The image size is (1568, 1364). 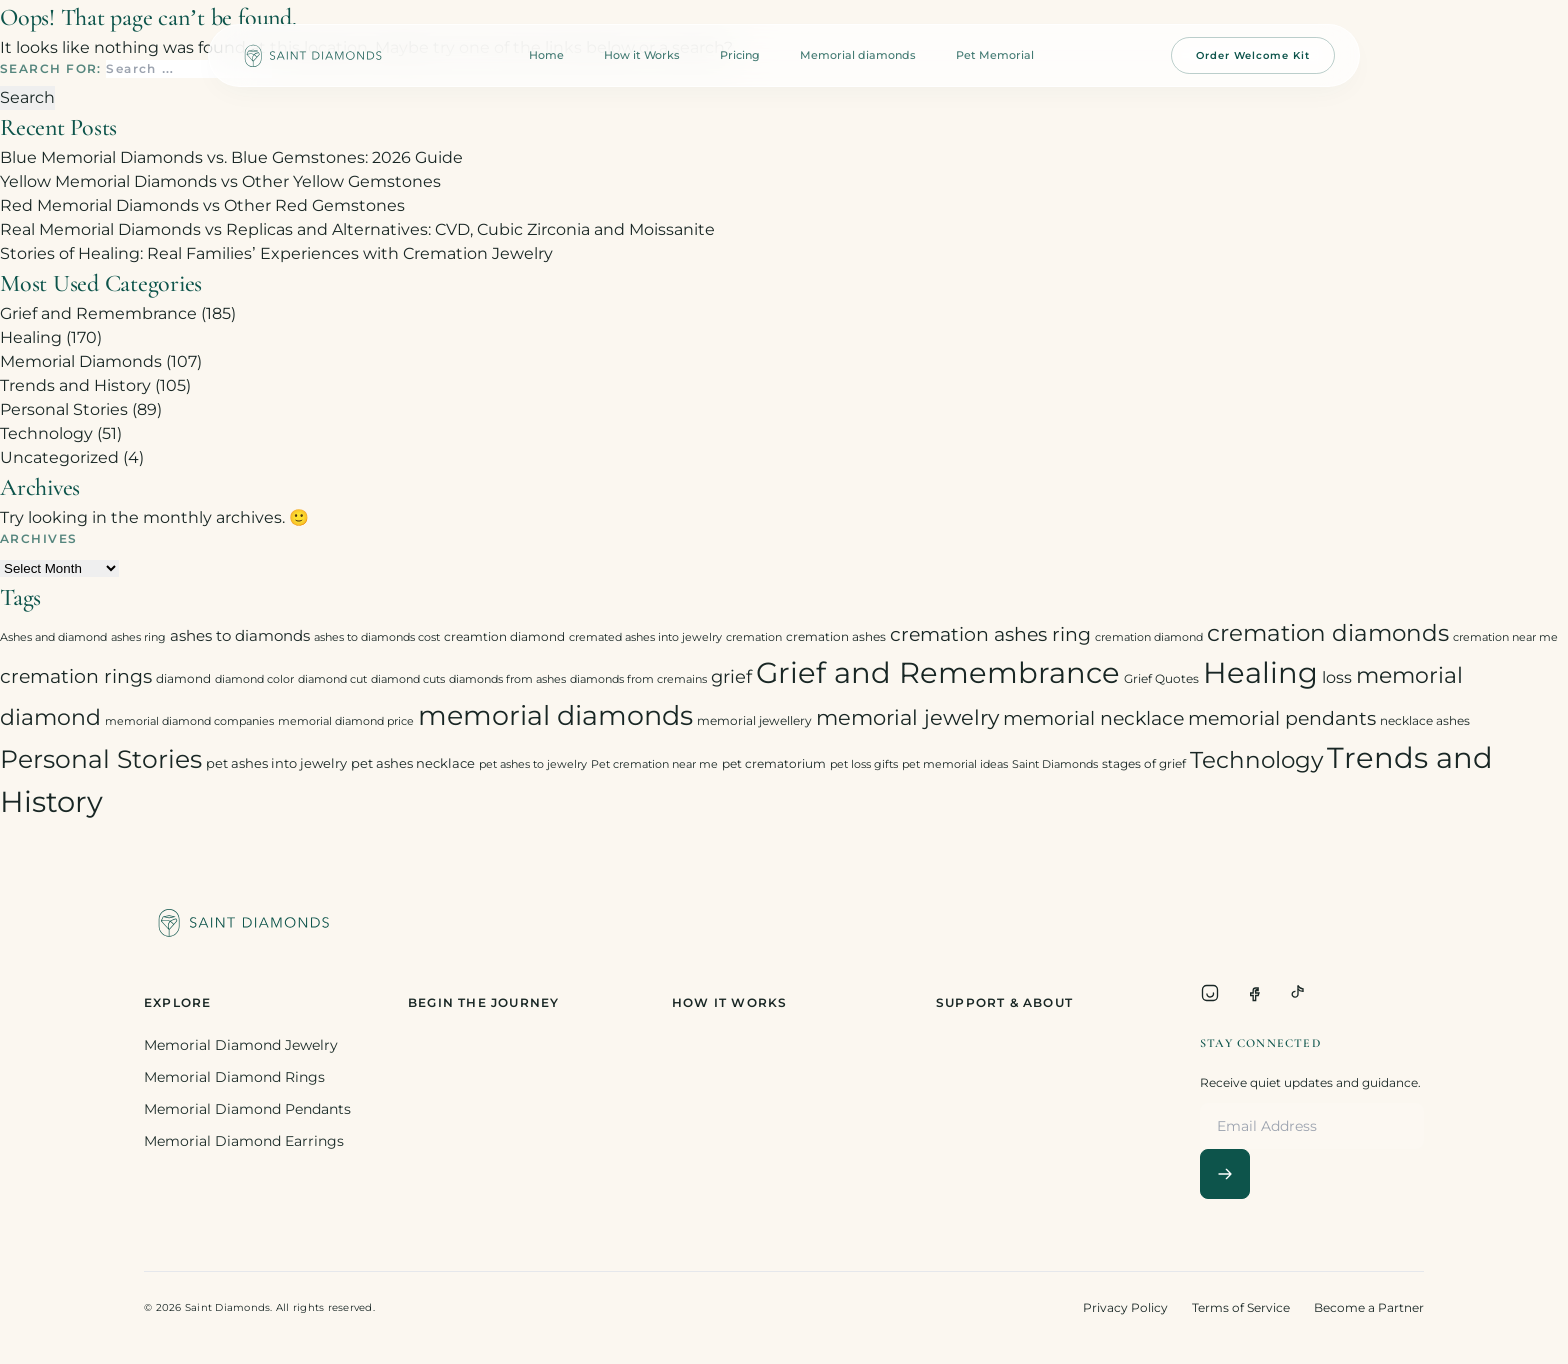 I want to click on ashes to diamonds [ashes to diamonds (6 items)], so click(x=240, y=635).